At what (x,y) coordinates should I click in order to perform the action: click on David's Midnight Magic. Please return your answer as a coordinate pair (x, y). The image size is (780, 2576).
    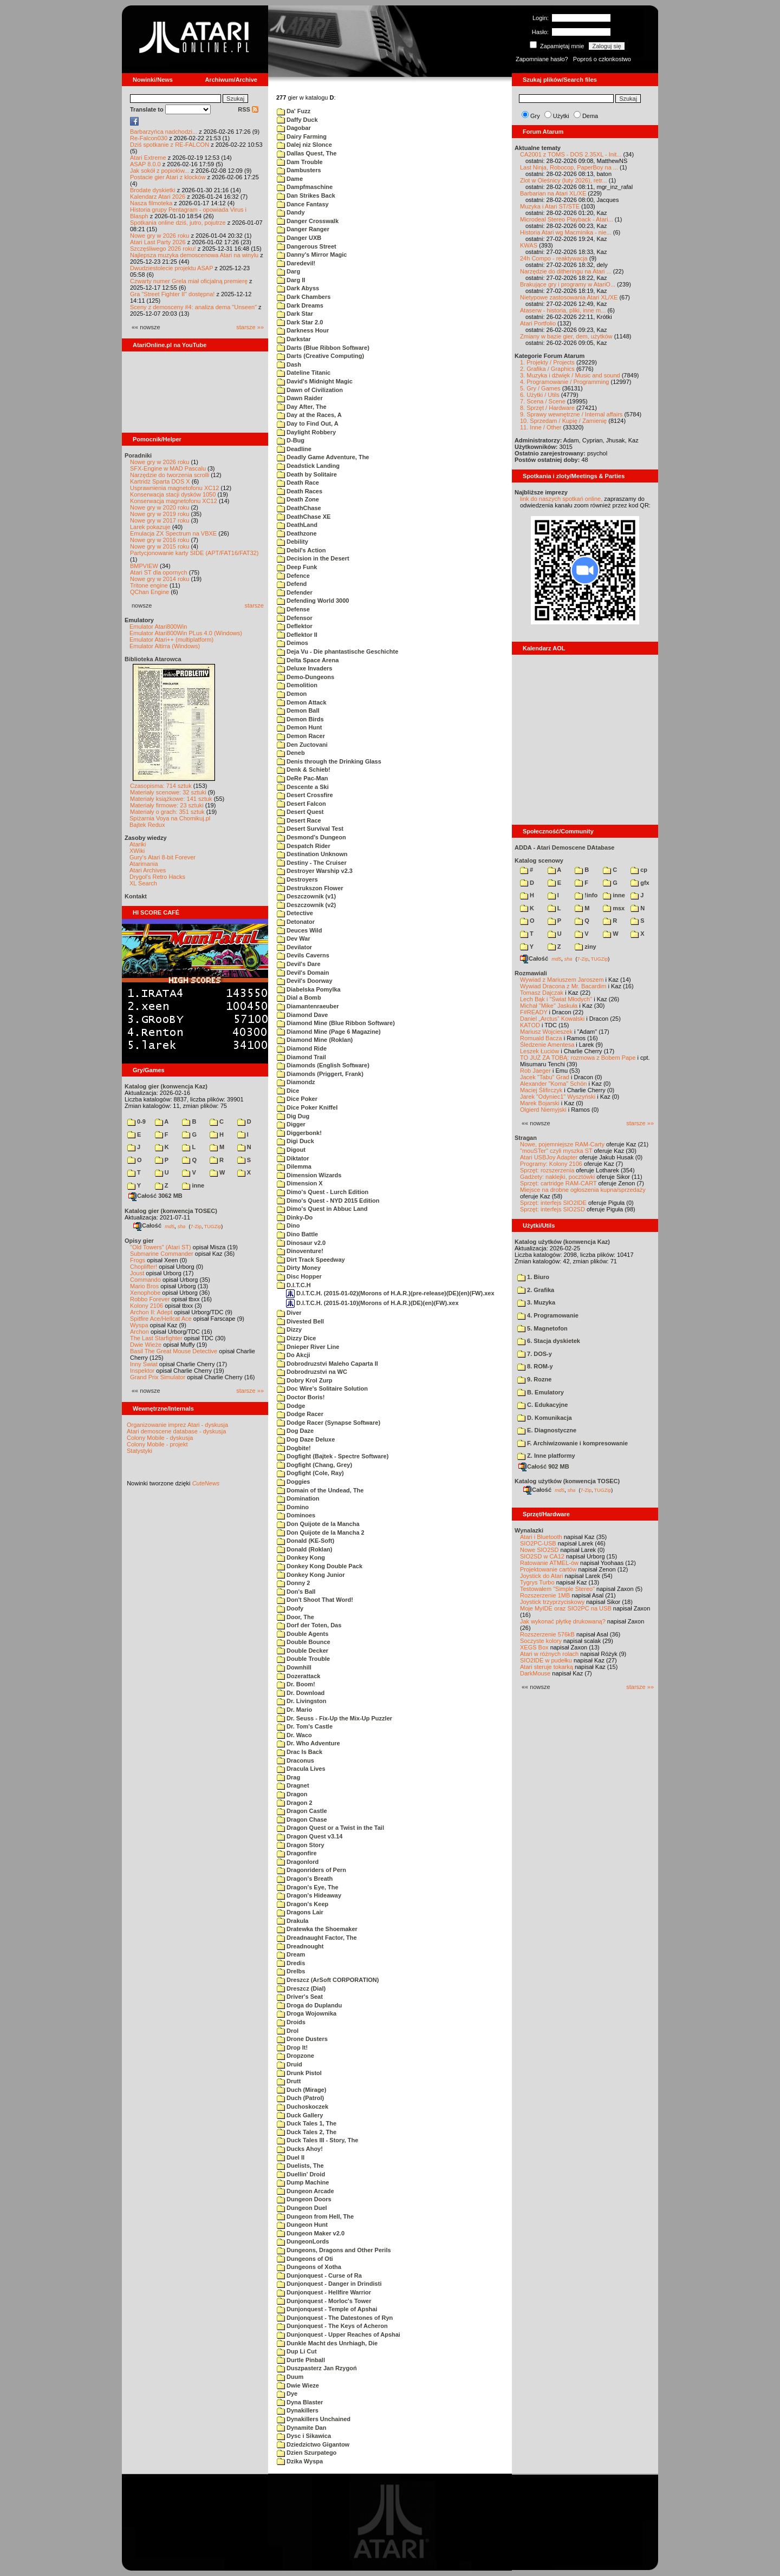
    Looking at the image, I should click on (315, 381).